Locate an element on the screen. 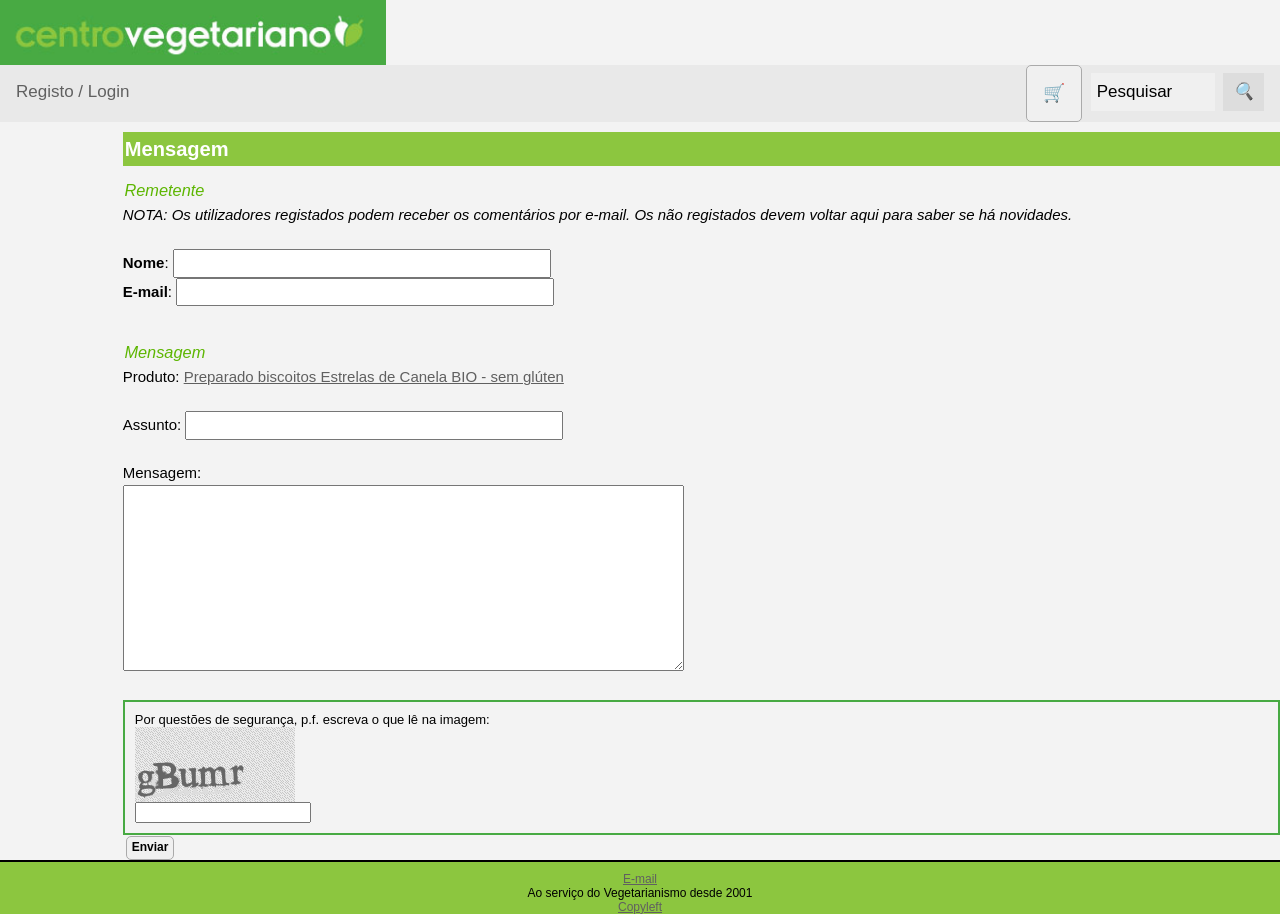 The height and width of the screenshot is (914, 1280). Livros is located at coordinates (60, 719).